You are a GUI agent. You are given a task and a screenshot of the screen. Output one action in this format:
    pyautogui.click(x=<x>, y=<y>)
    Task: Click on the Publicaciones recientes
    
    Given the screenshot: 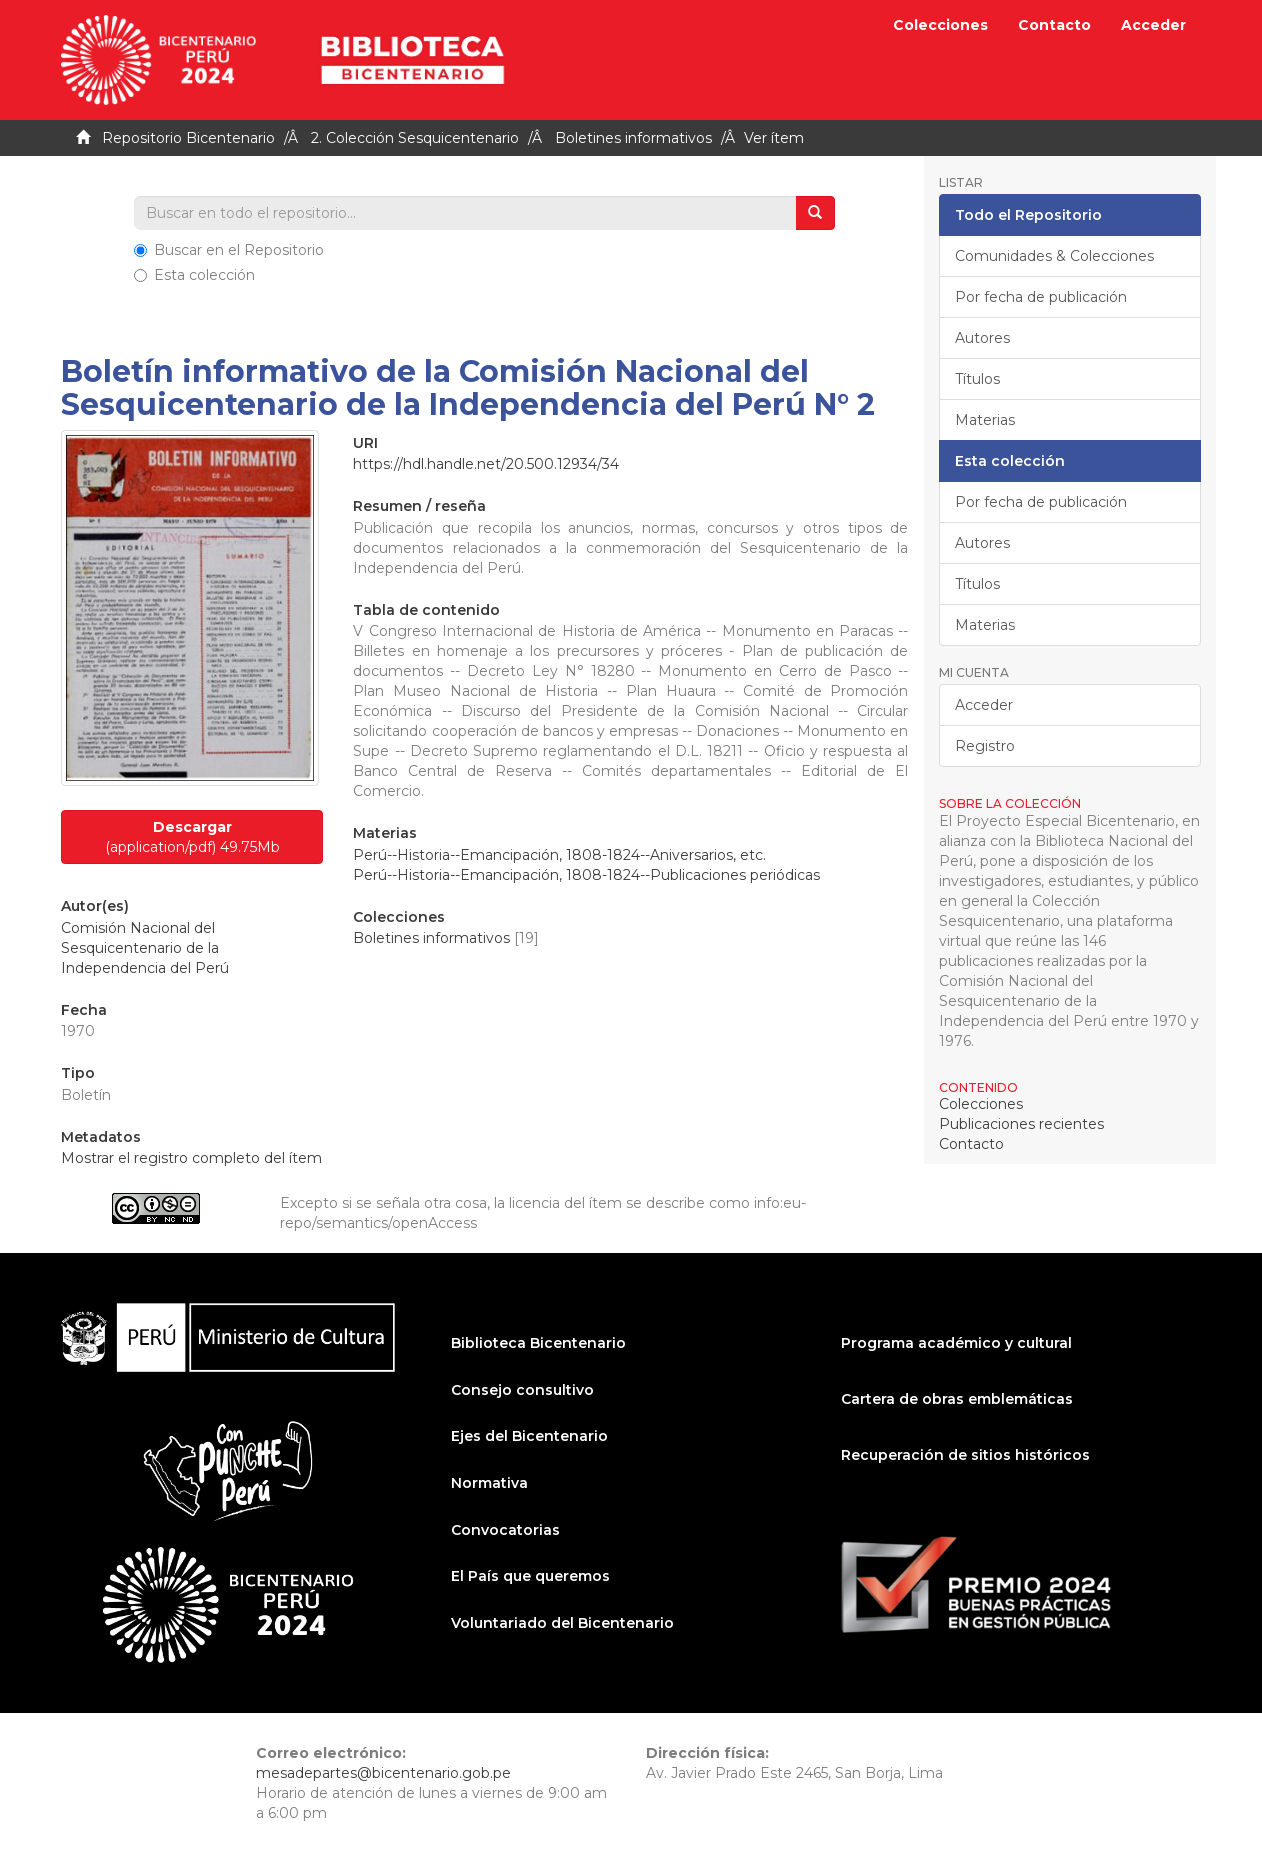 What is the action you would take?
    pyautogui.click(x=1021, y=1124)
    